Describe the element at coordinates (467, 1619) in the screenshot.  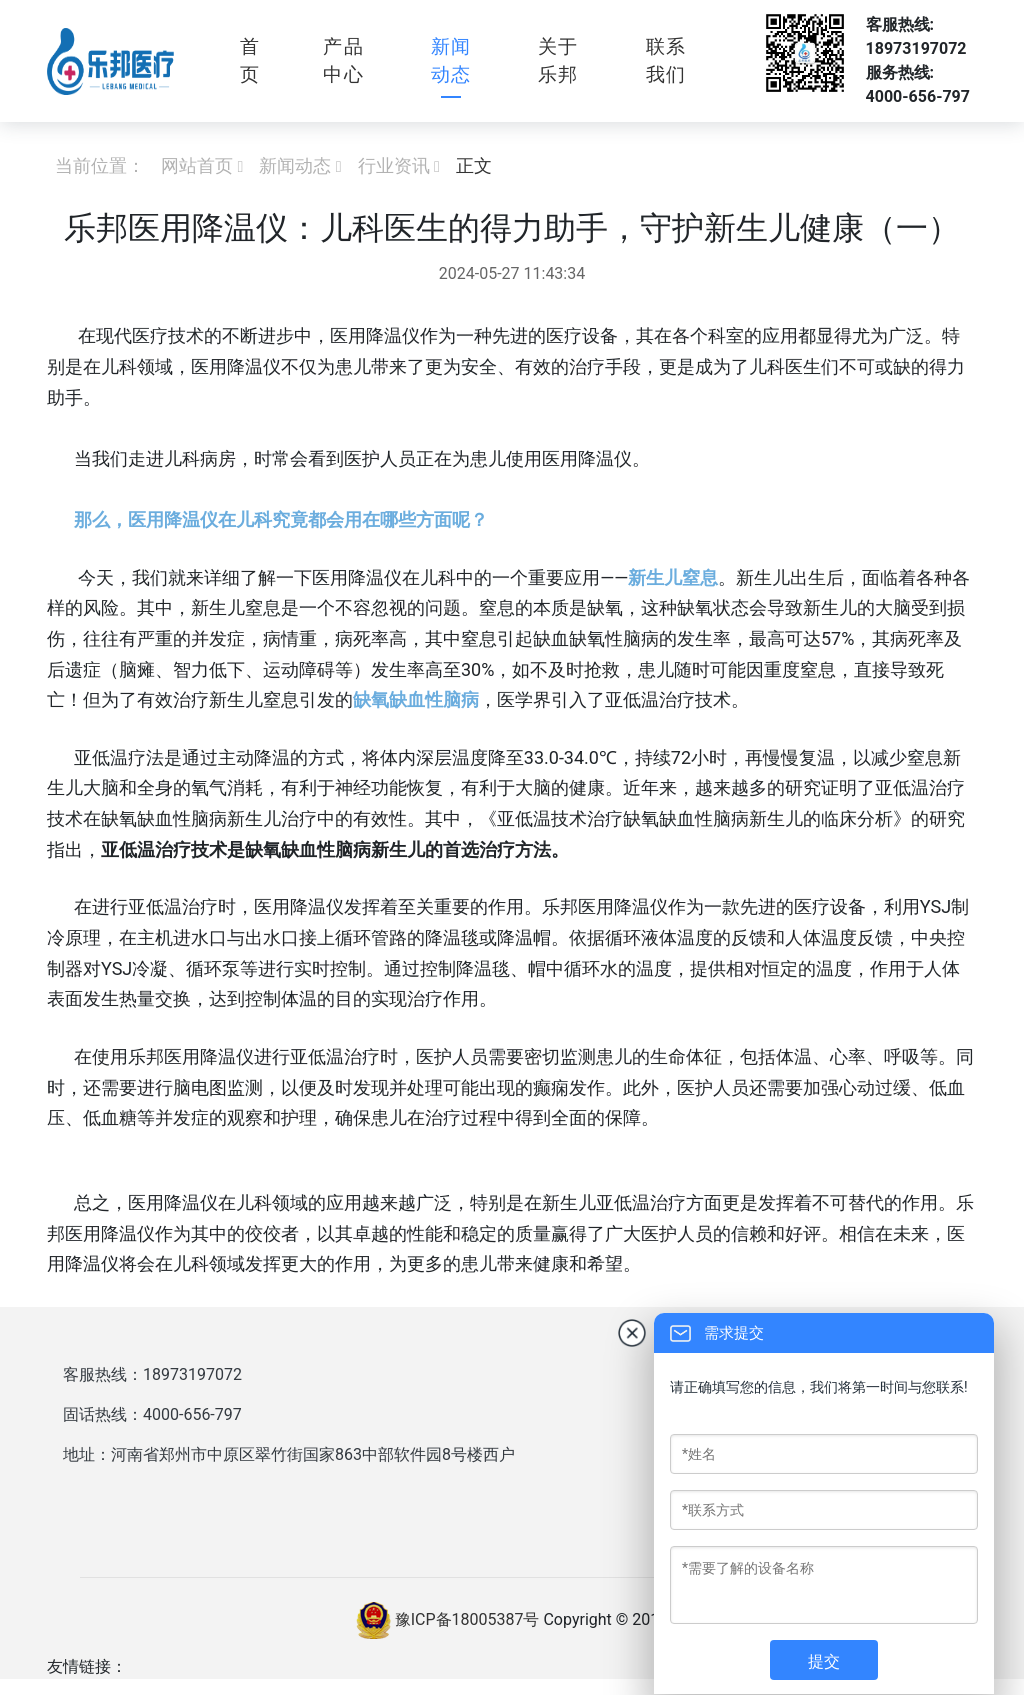
I see `豫ICP备18005387号` at that location.